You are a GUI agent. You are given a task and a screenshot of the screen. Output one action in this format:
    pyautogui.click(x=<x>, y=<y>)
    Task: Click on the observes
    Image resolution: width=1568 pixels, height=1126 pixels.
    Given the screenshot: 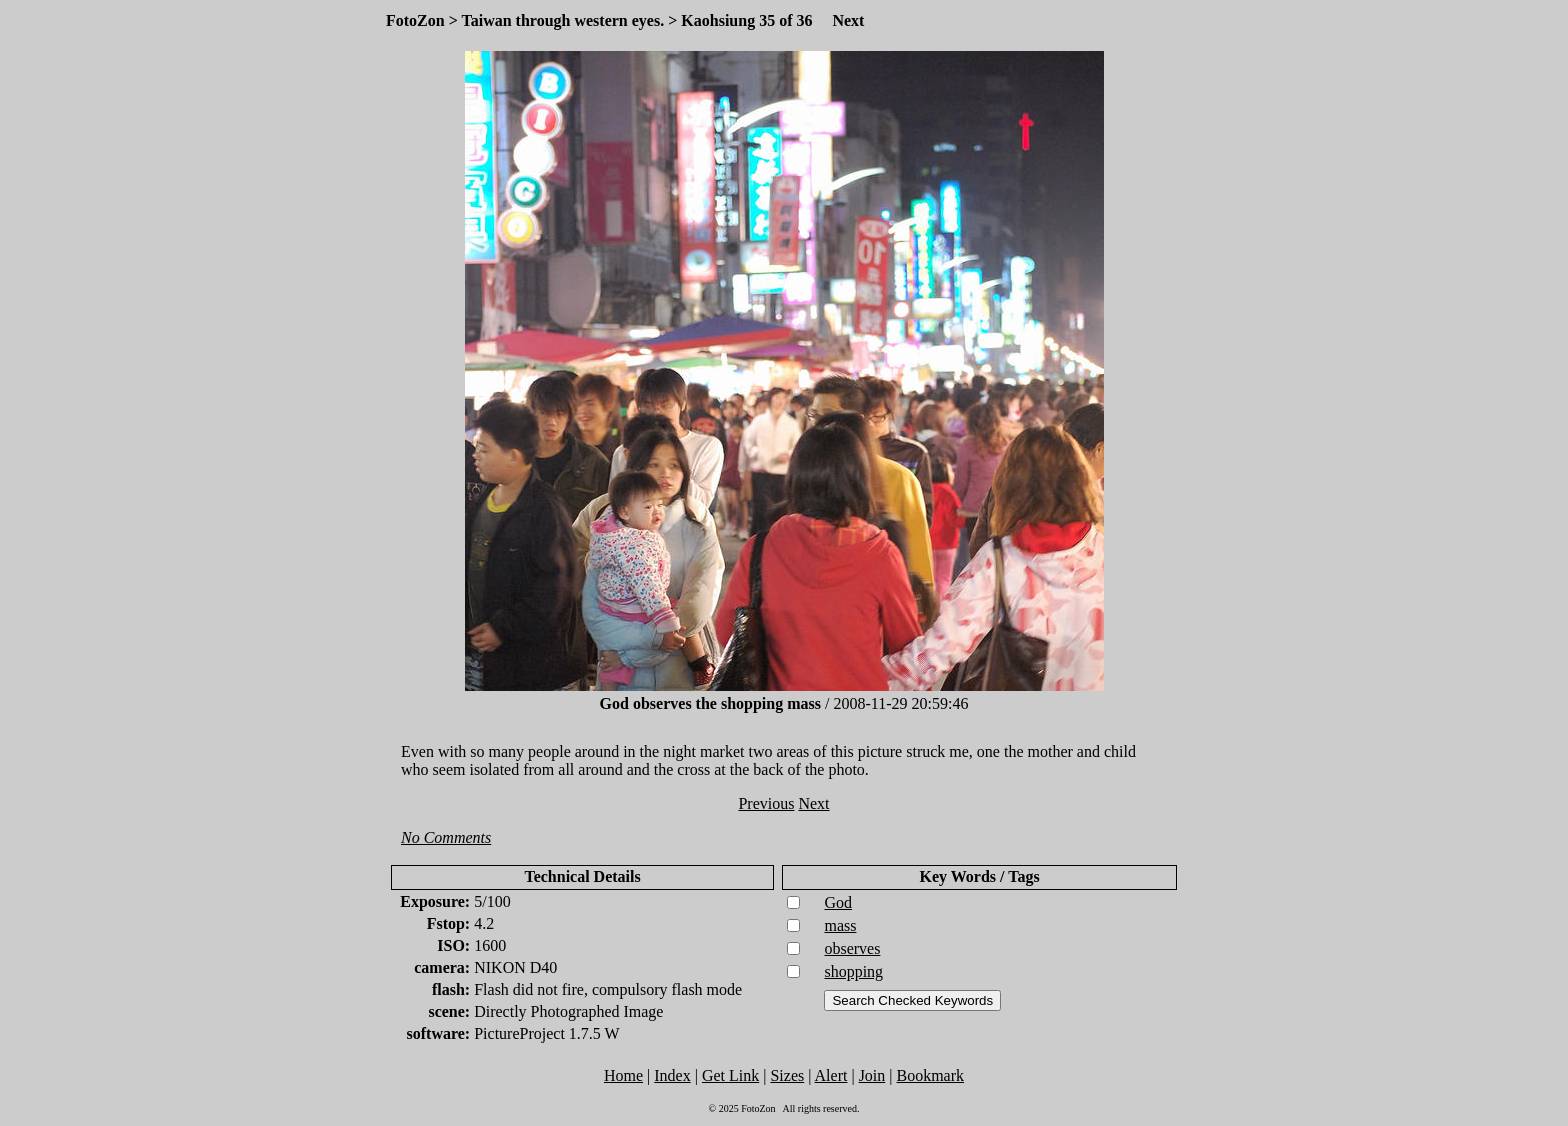 What is the action you would take?
    pyautogui.click(x=852, y=948)
    